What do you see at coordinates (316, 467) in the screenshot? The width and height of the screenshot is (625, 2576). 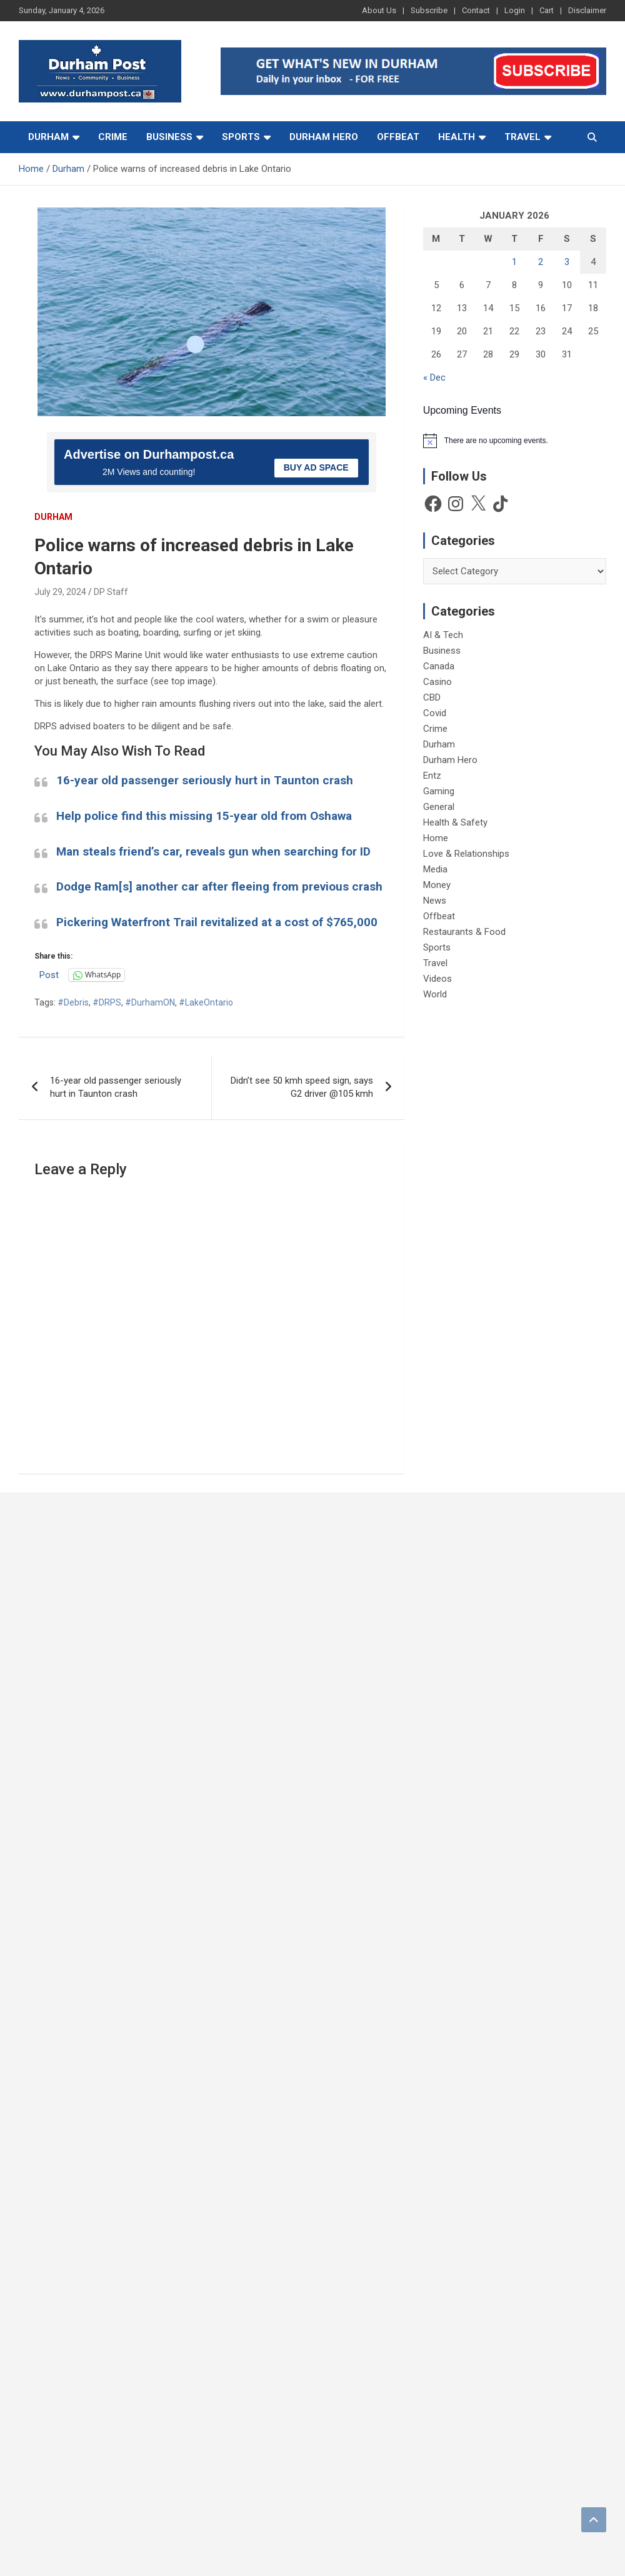 I see `BUY AD SPACE` at bounding box center [316, 467].